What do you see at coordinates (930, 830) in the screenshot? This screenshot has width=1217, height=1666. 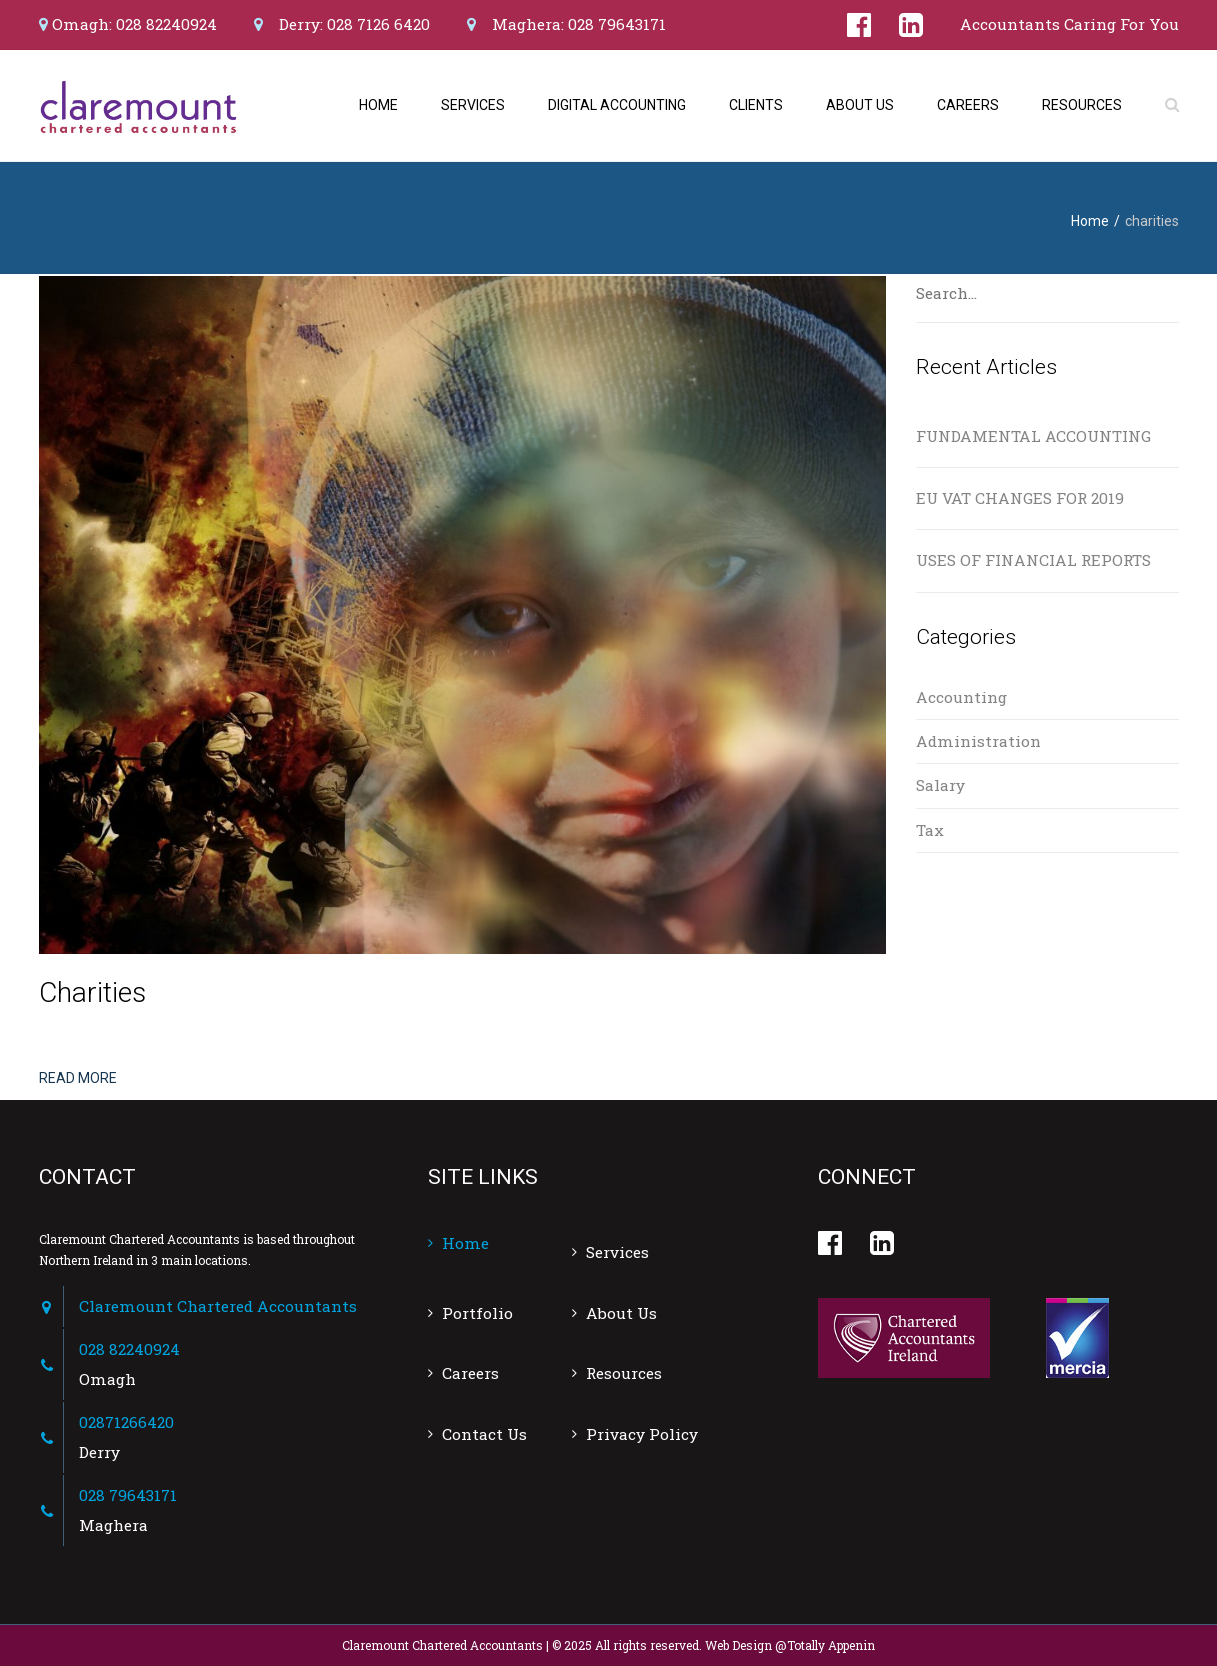 I see `Tax` at bounding box center [930, 830].